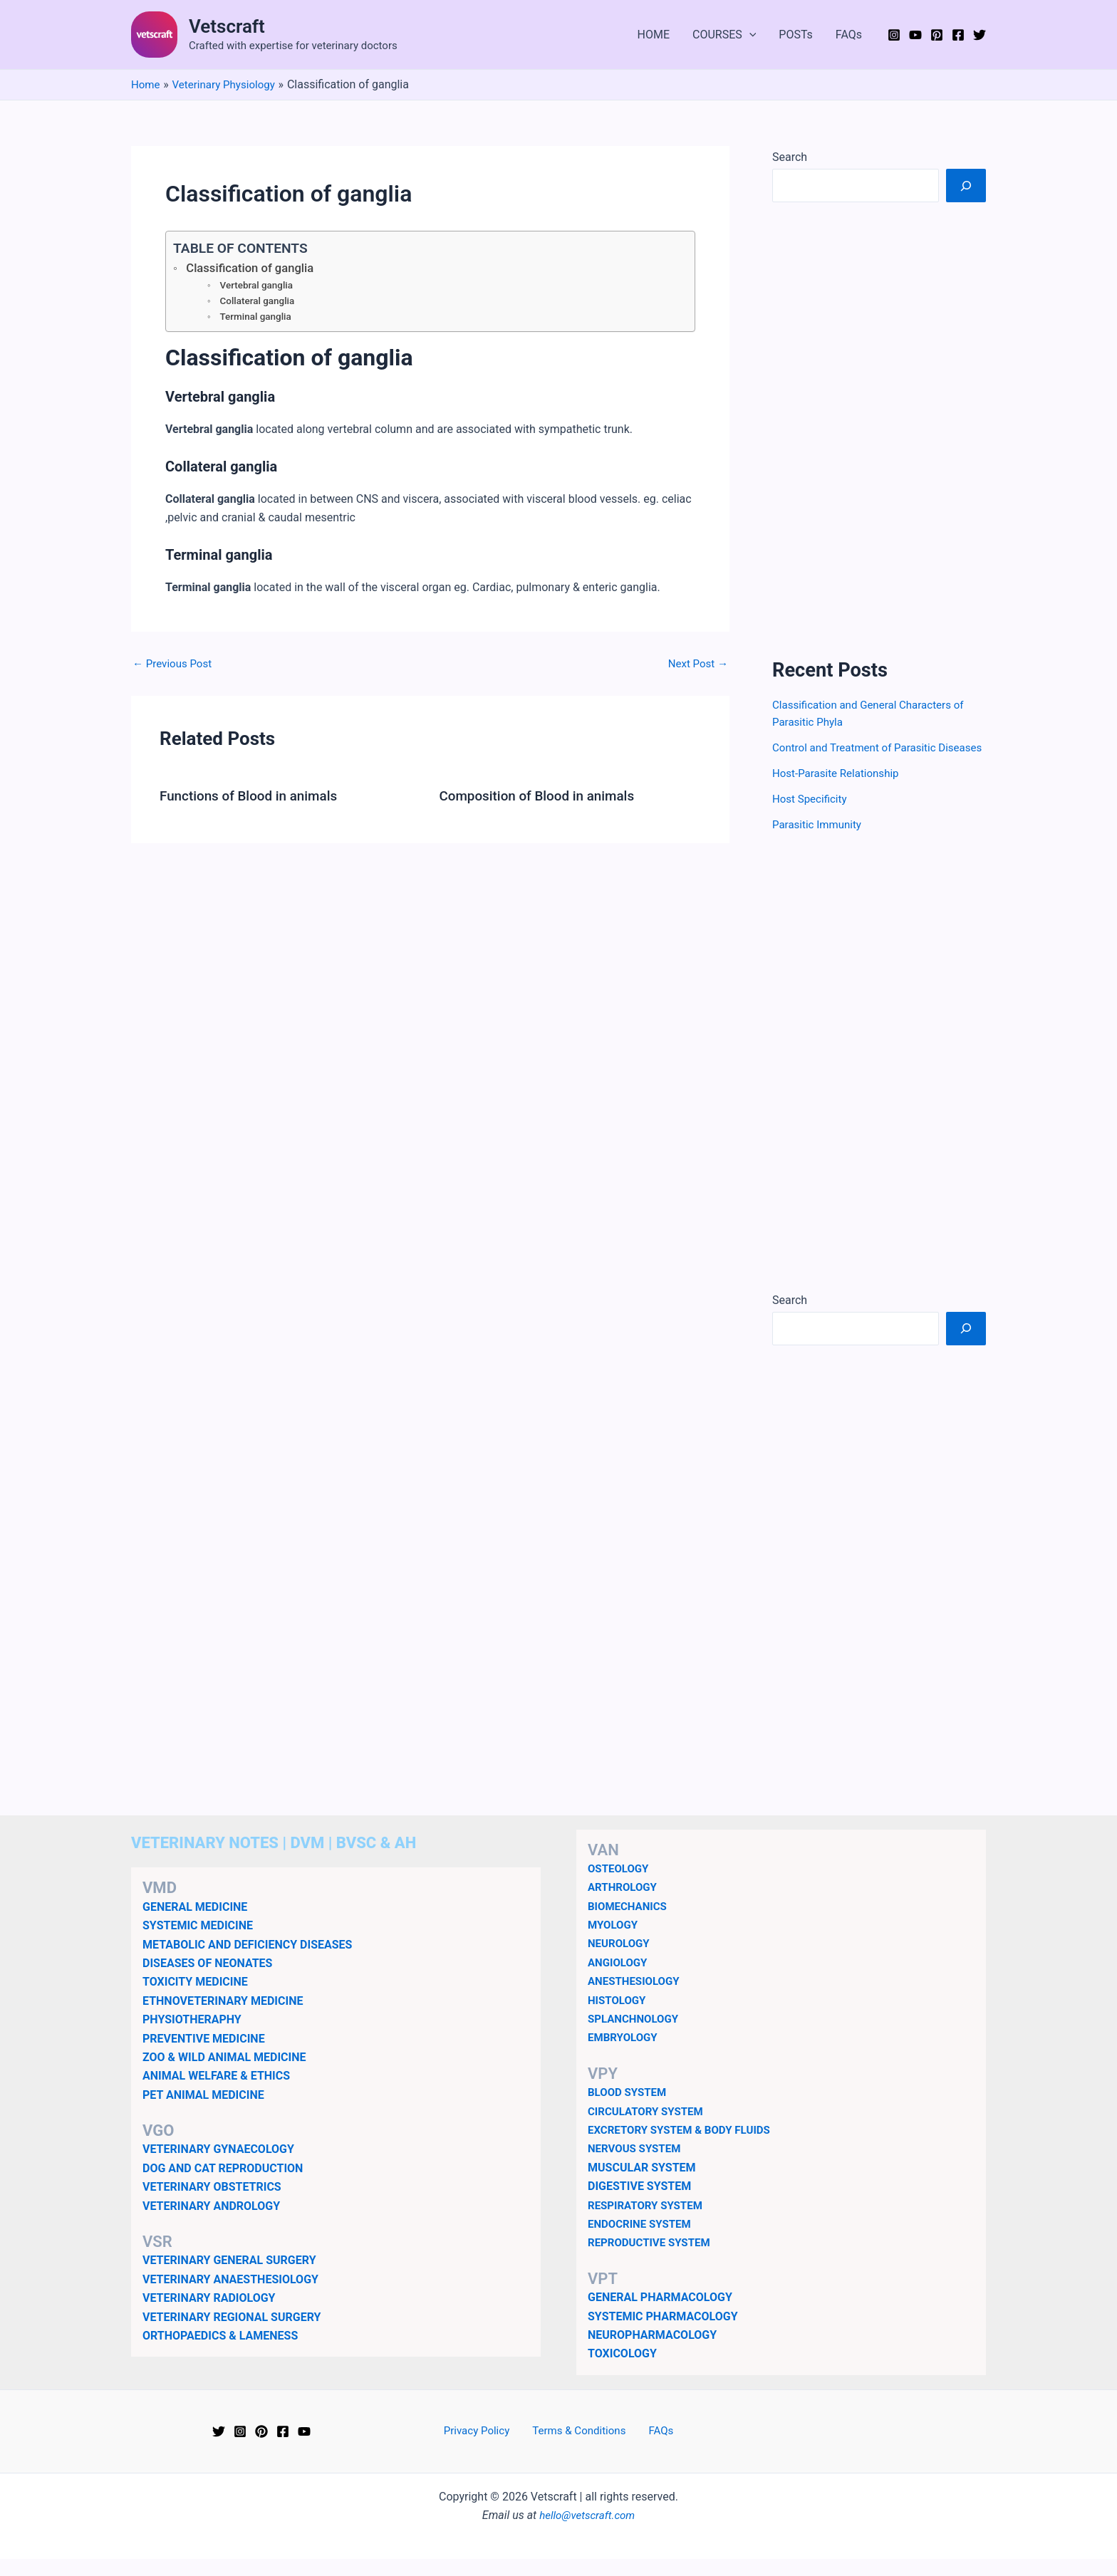  I want to click on Vertebral ganglia, so click(259, 286).